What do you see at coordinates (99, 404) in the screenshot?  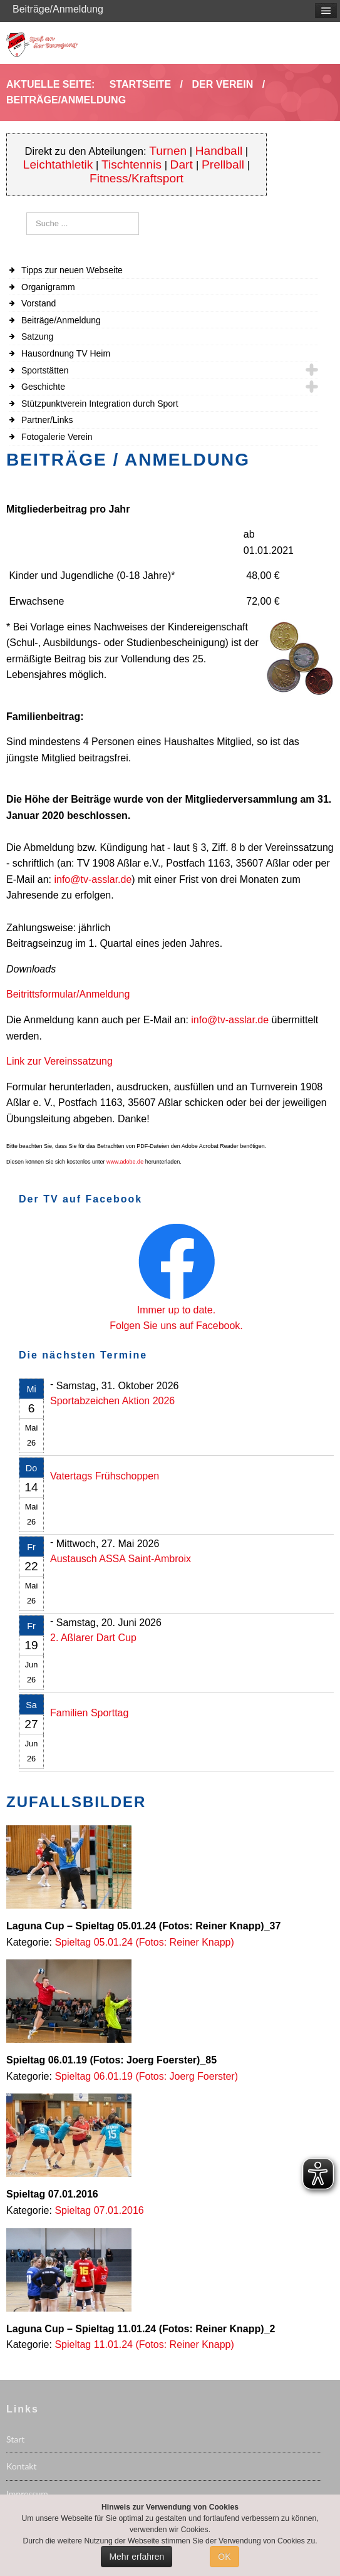 I see `Stützpunktverein Integration durch Sport` at bounding box center [99, 404].